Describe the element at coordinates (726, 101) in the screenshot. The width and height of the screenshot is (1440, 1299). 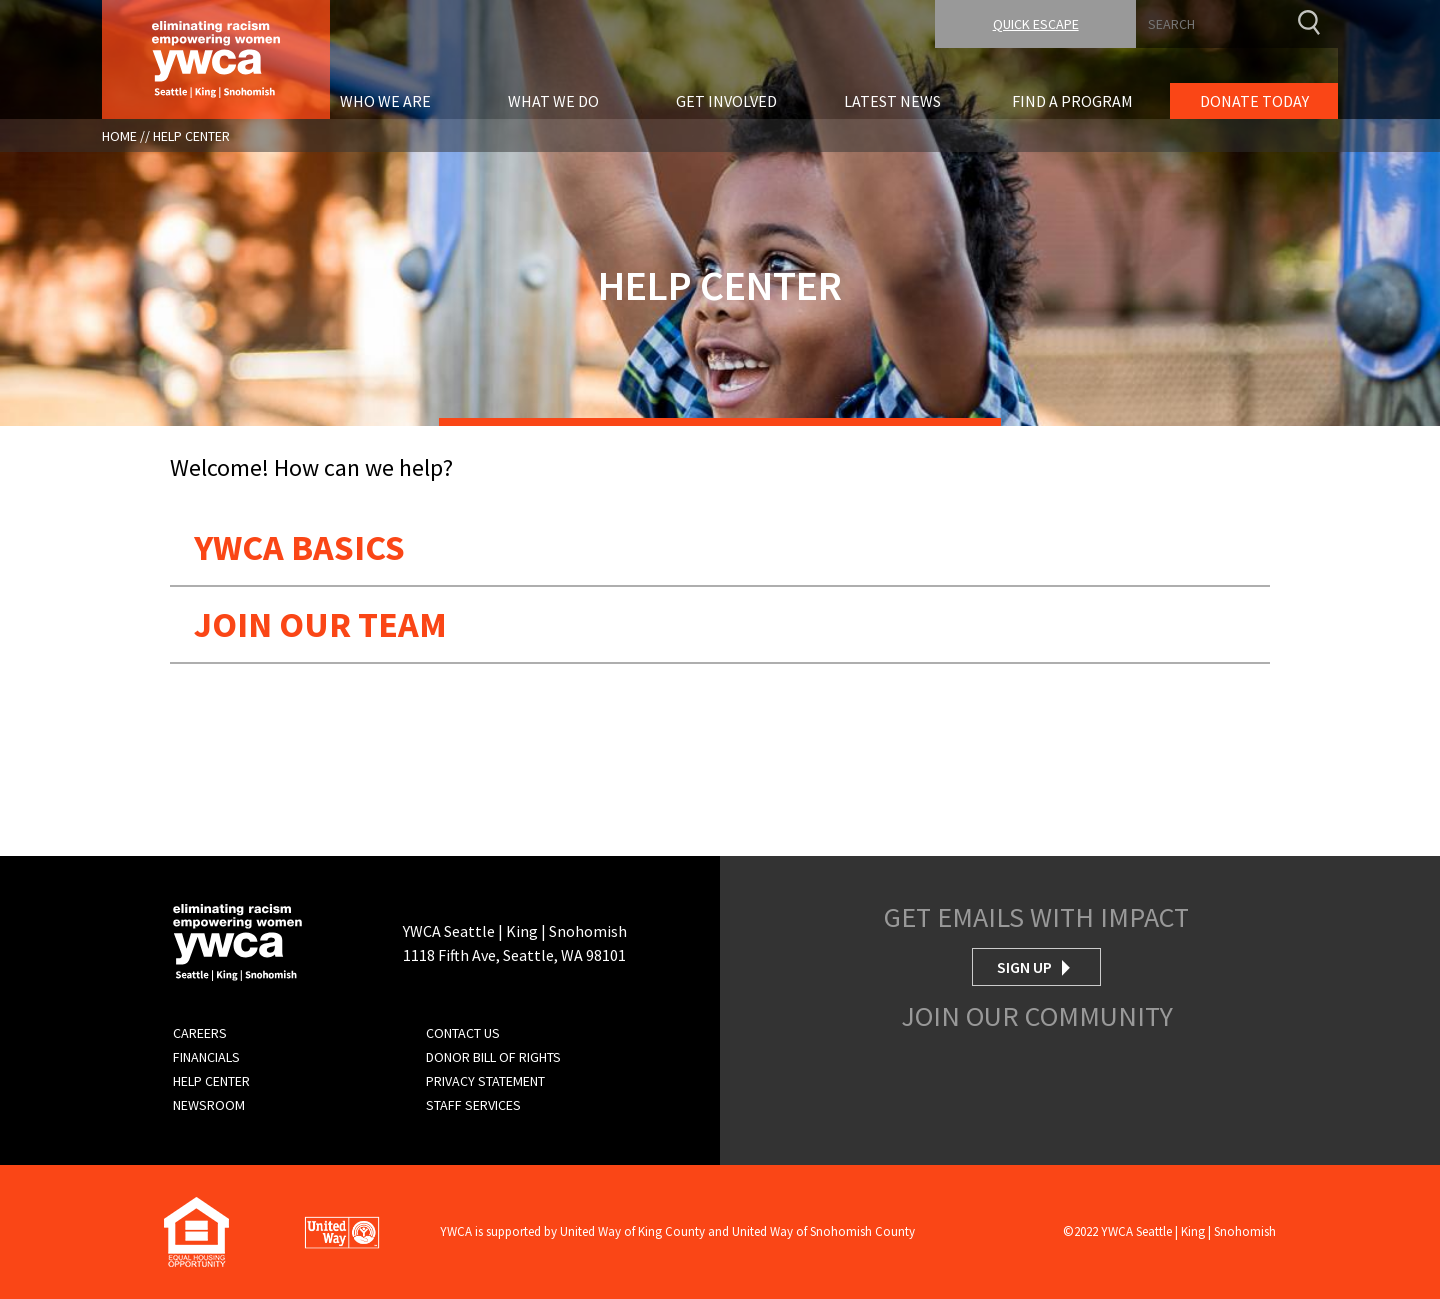
I see `Get Involved [menuitem]` at that location.